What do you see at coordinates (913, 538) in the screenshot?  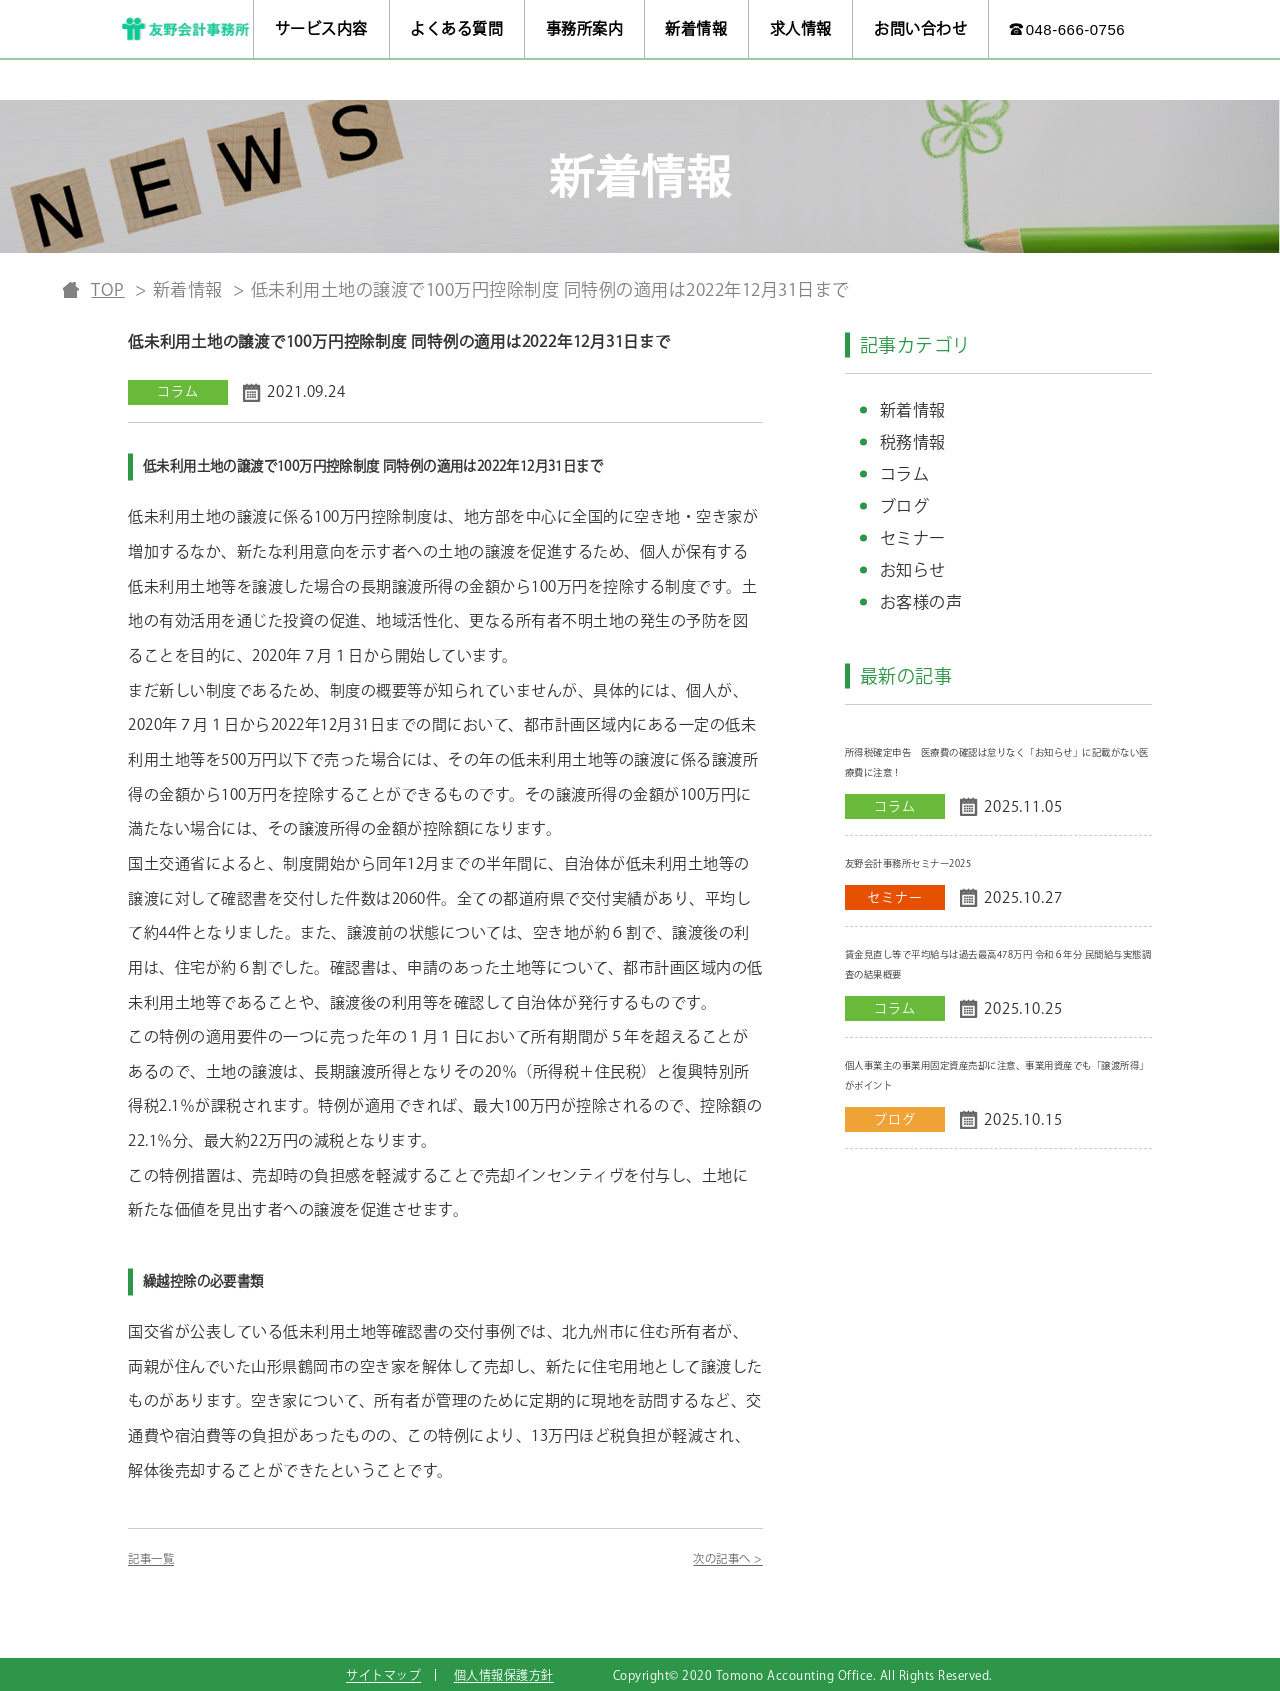 I see `セミナー` at bounding box center [913, 538].